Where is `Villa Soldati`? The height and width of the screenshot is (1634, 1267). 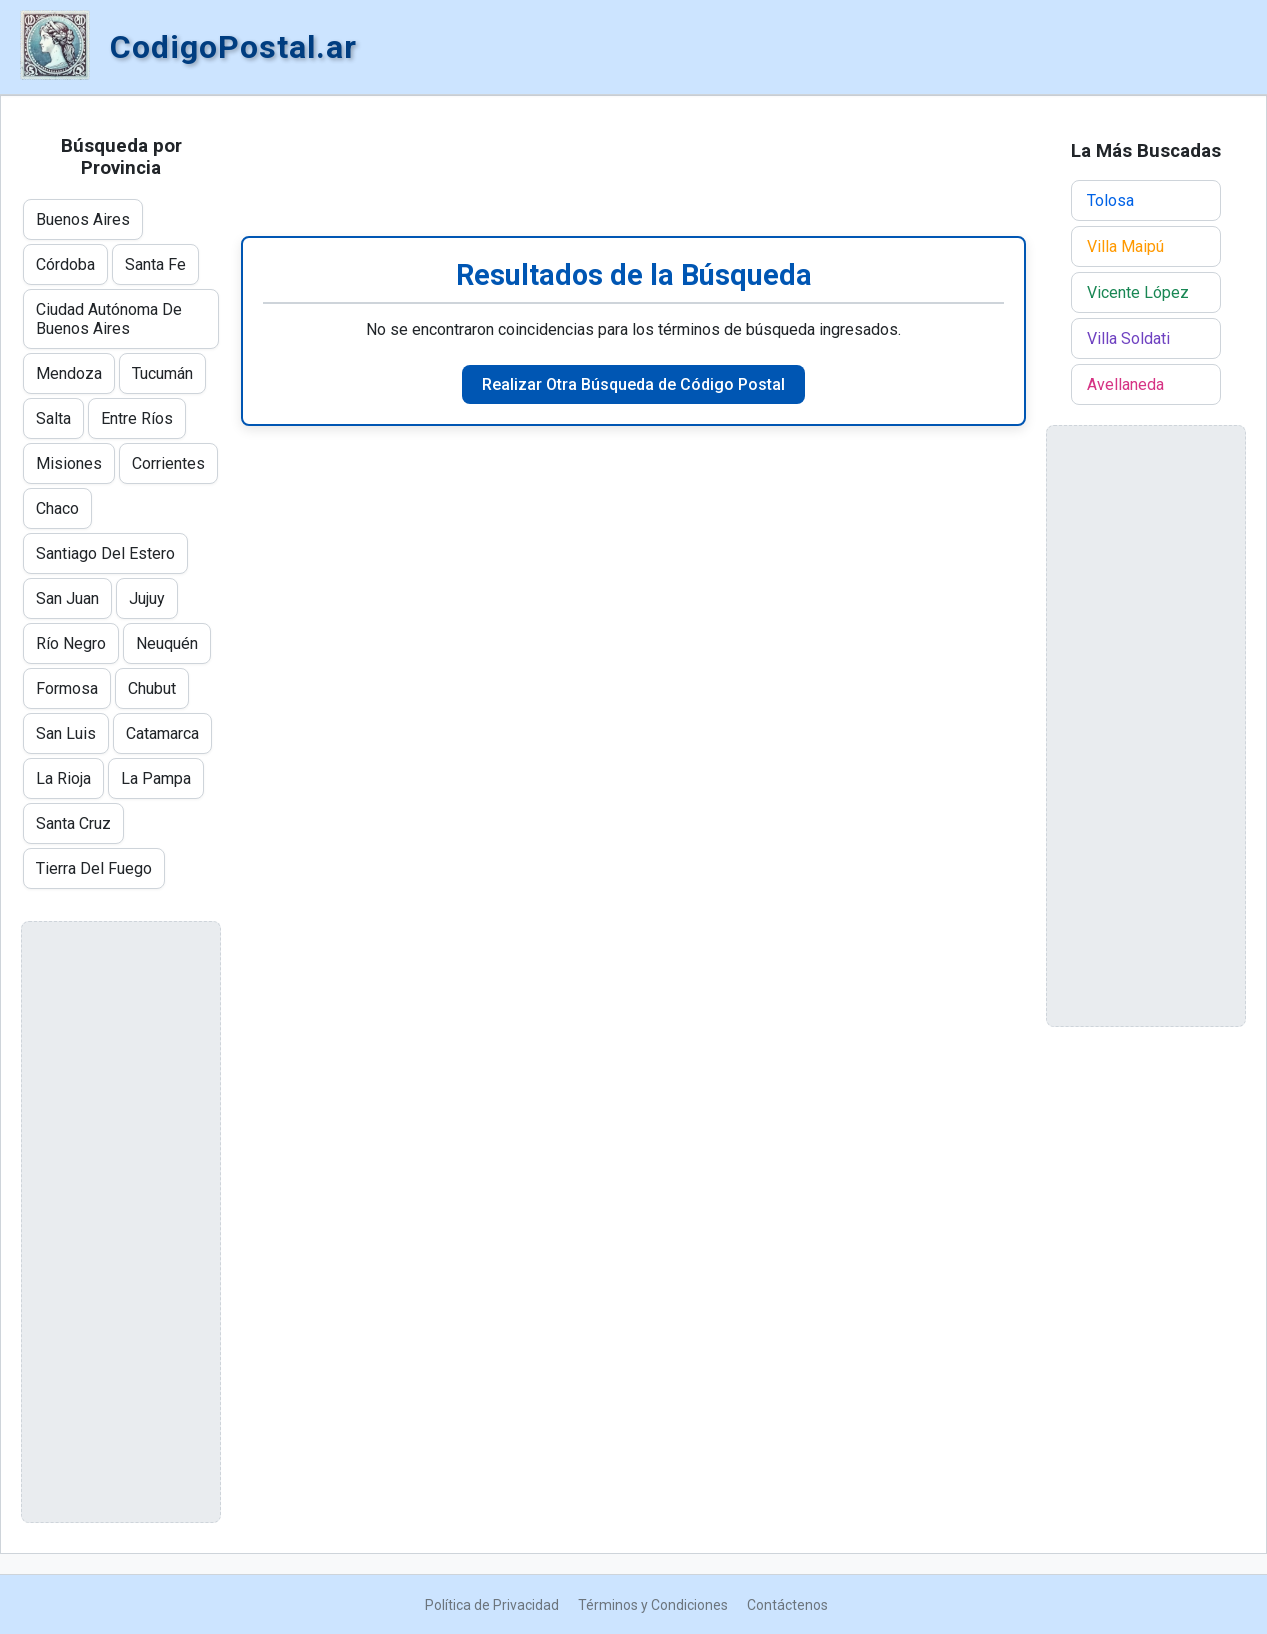 Villa Soldati is located at coordinates (1128, 338).